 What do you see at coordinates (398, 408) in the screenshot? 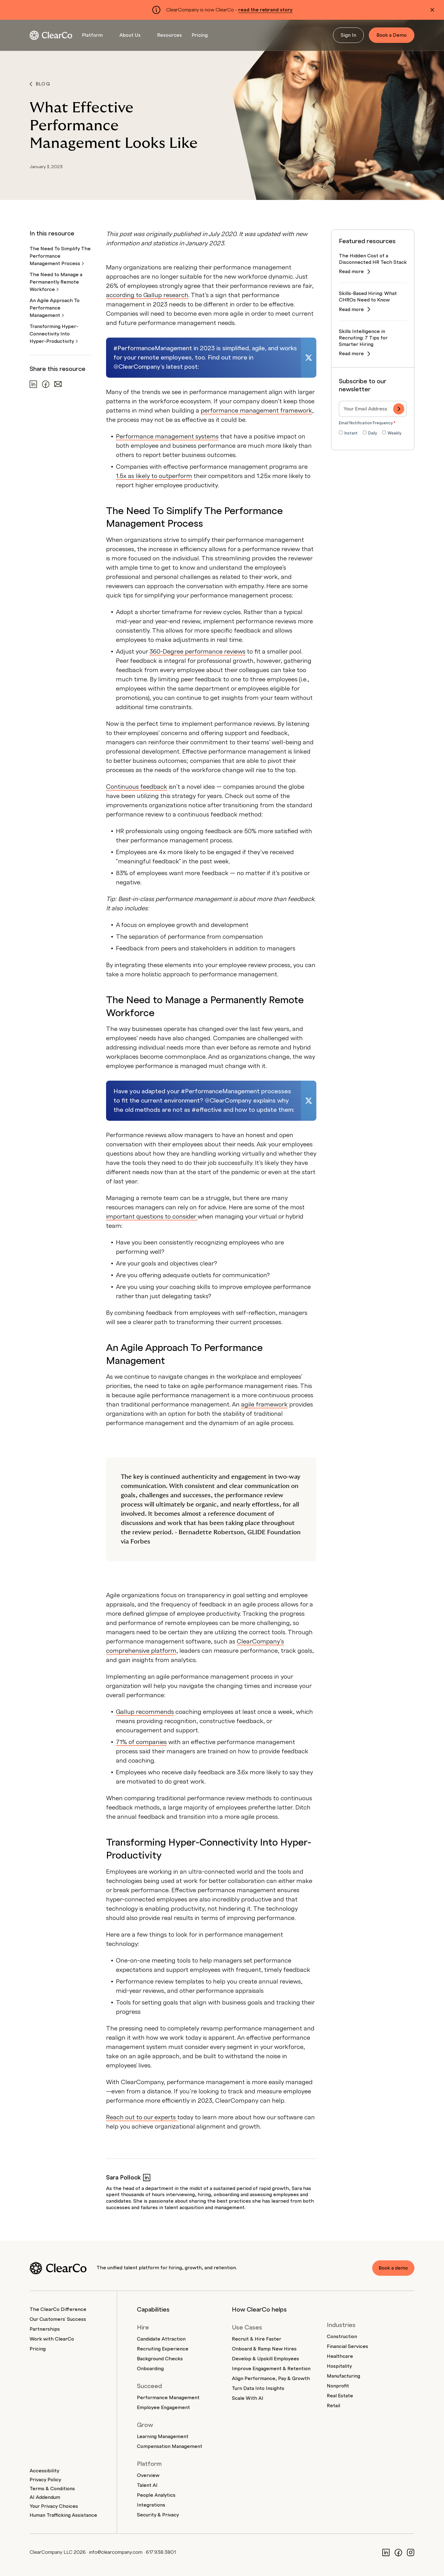
I see `[Subscribe]` at bounding box center [398, 408].